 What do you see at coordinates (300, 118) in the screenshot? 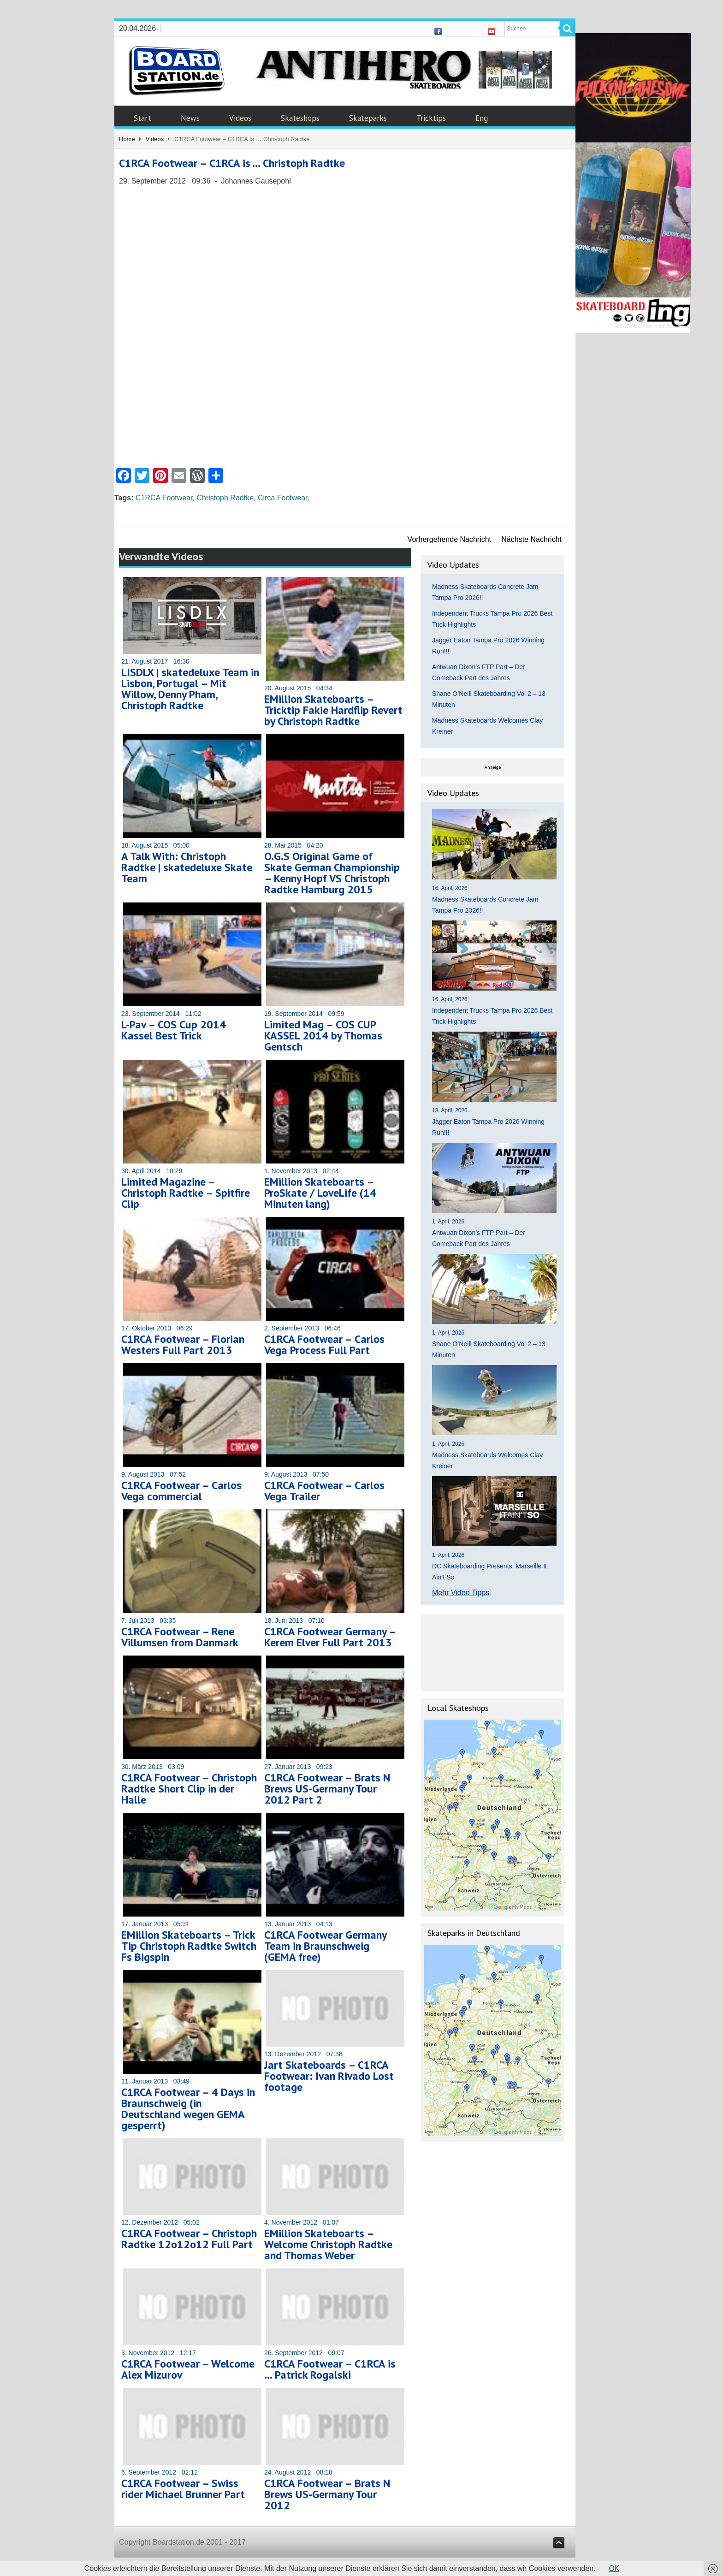
I see `Skateshops` at bounding box center [300, 118].